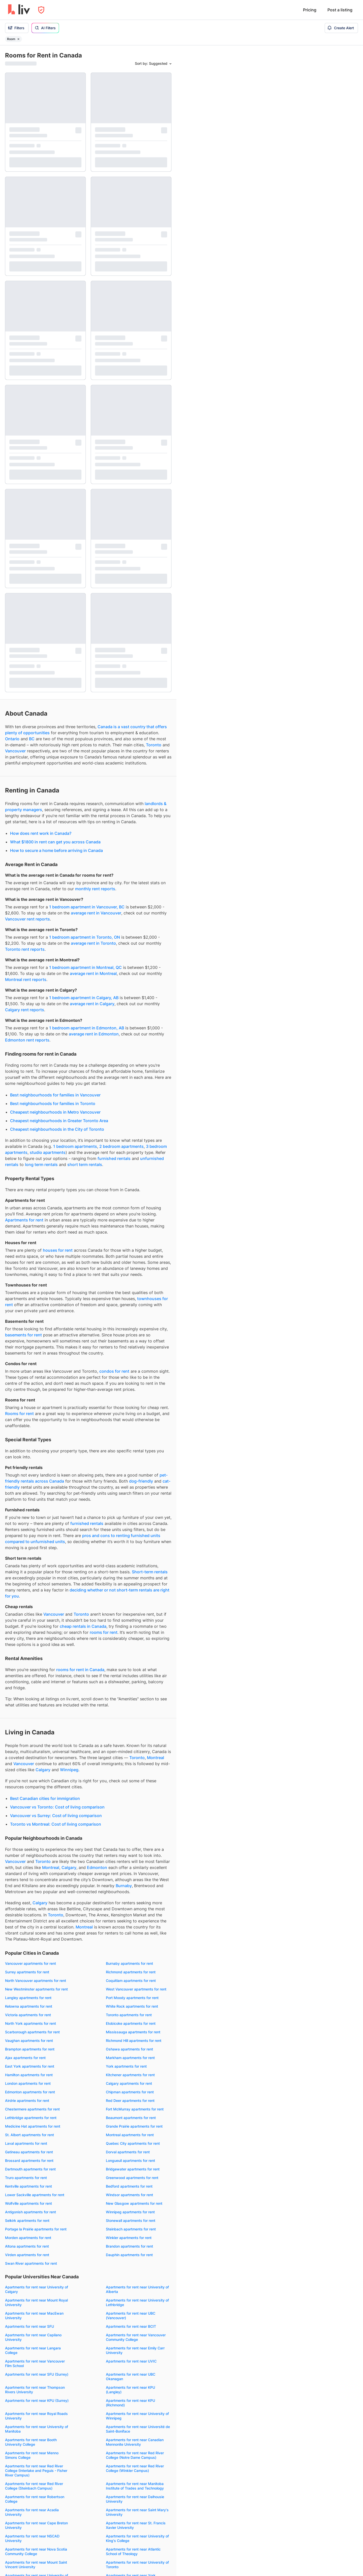  What do you see at coordinates (28, 1395) in the screenshot?
I see `Victoria apartments for rent` at bounding box center [28, 1395].